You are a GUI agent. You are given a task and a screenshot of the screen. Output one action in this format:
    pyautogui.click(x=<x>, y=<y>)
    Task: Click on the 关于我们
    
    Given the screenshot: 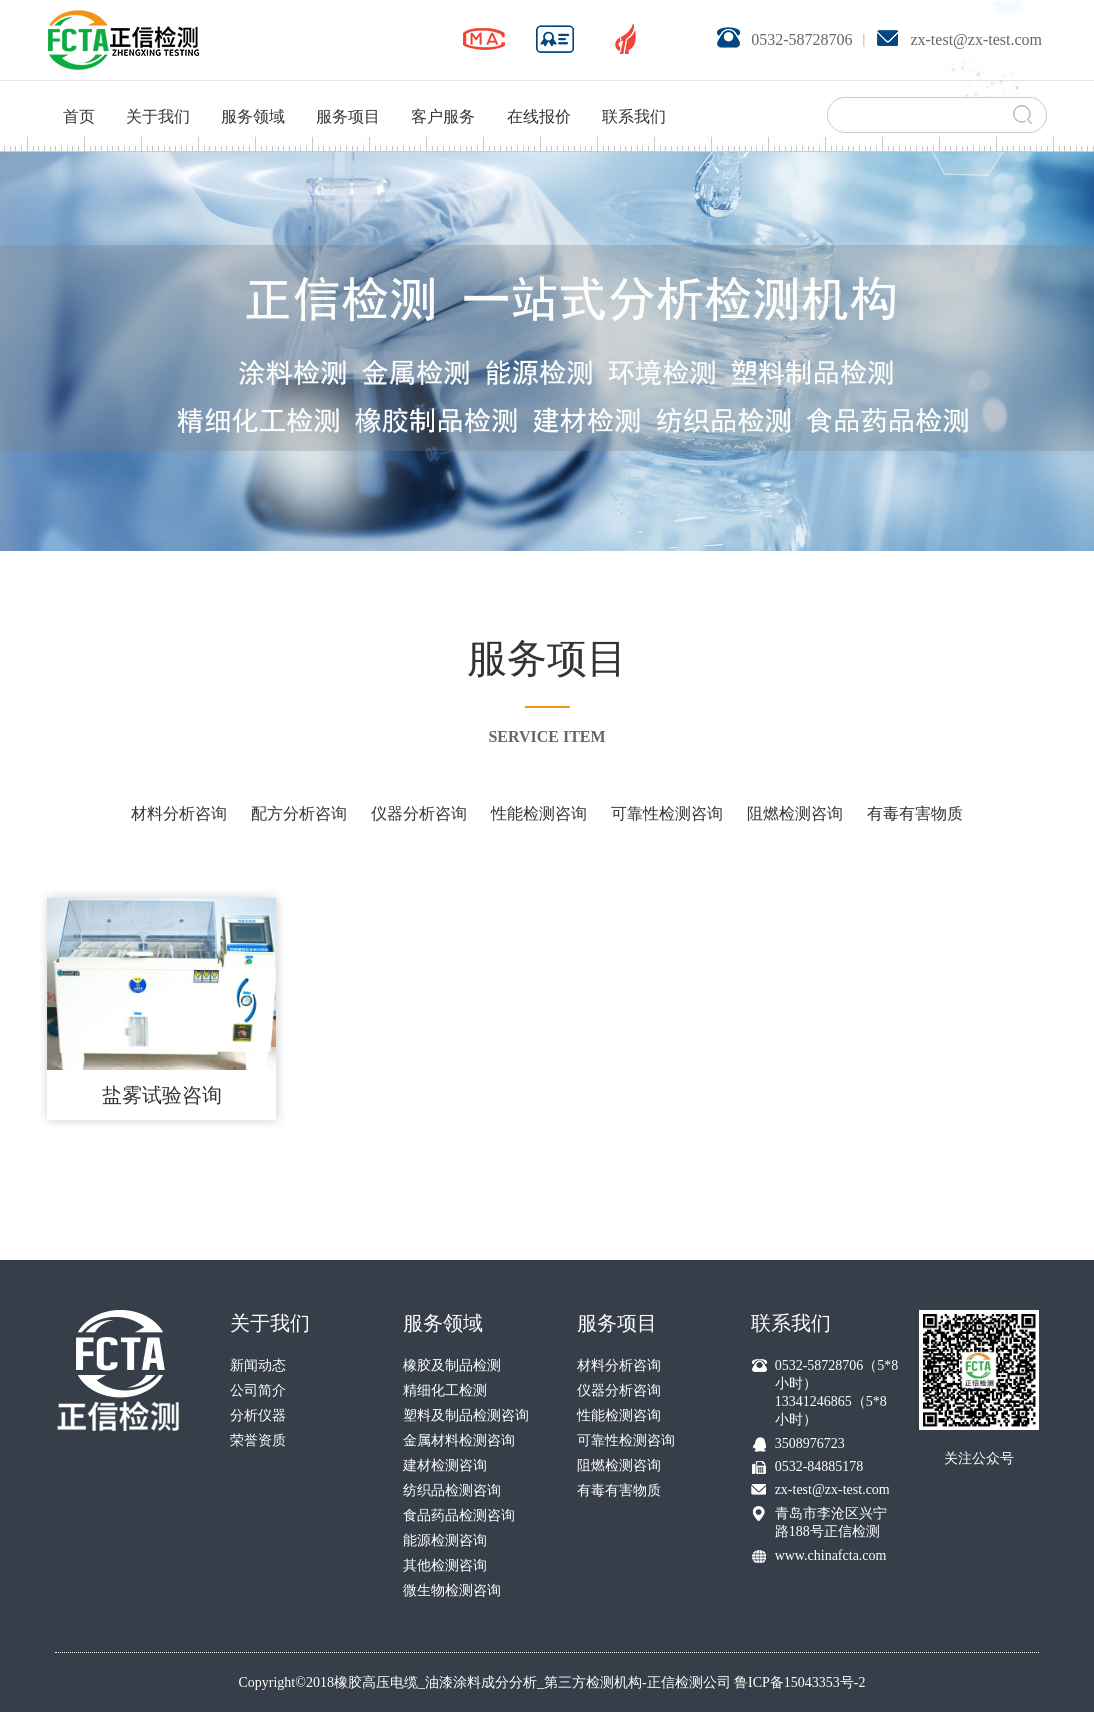 What is the action you would take?
    pyautogui.click(x=158, y=91)
    